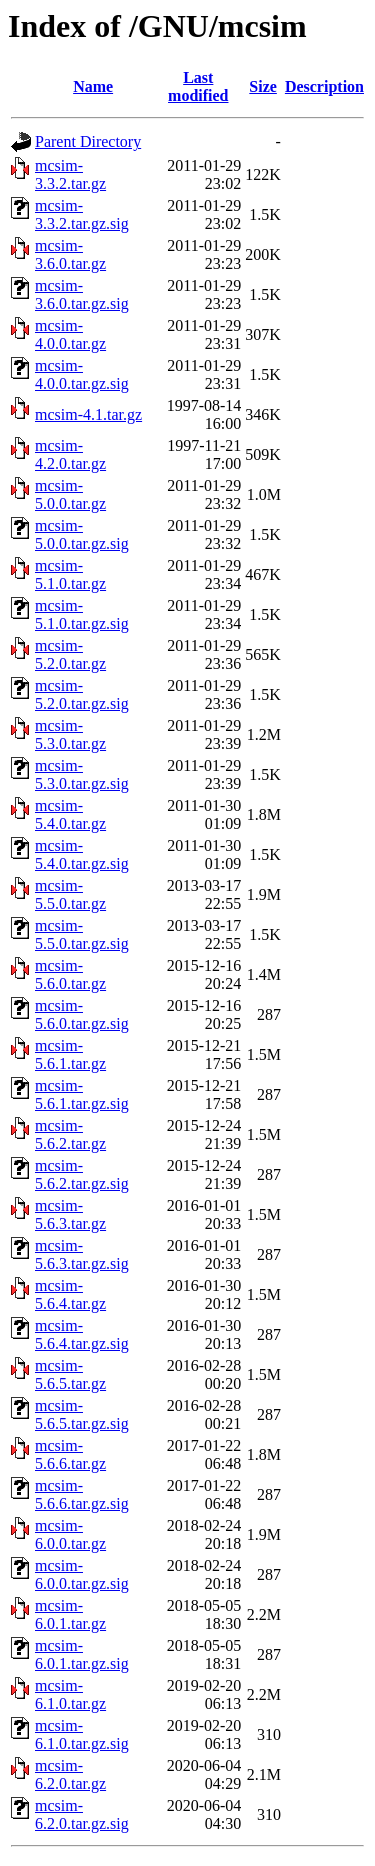 The width and height of the screenshot is (375, 1866). I want to click on mcsim-5.3.0.tar.gz.sig, so click(82, 774).